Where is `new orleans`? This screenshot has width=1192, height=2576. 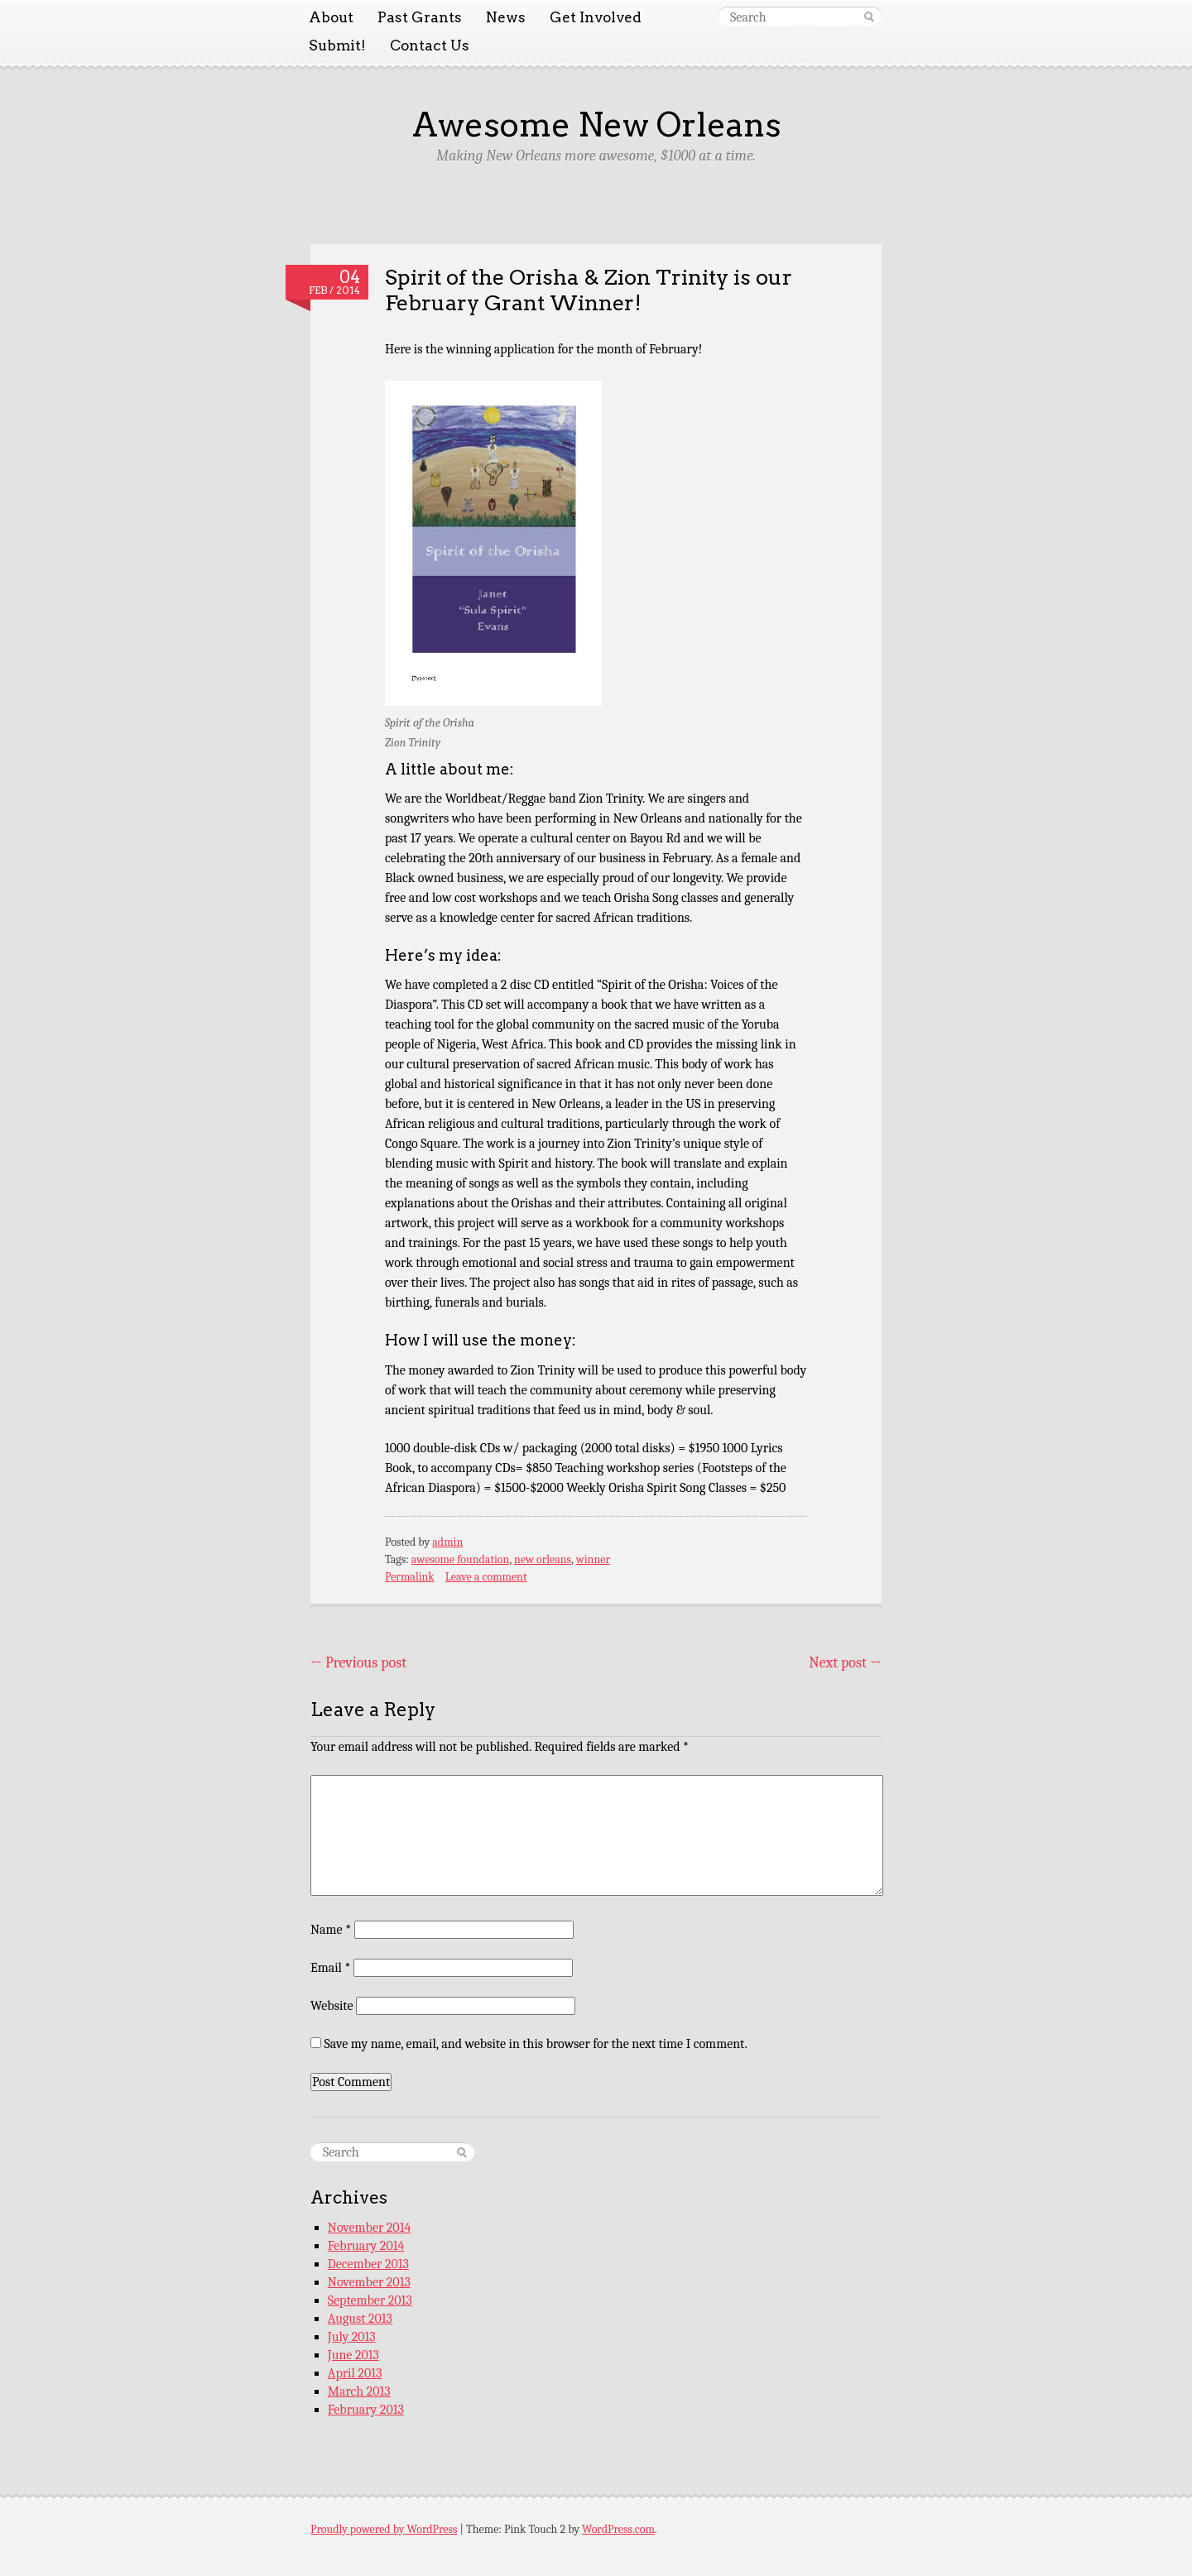 new orleans is located at coordinates (542, 1559).